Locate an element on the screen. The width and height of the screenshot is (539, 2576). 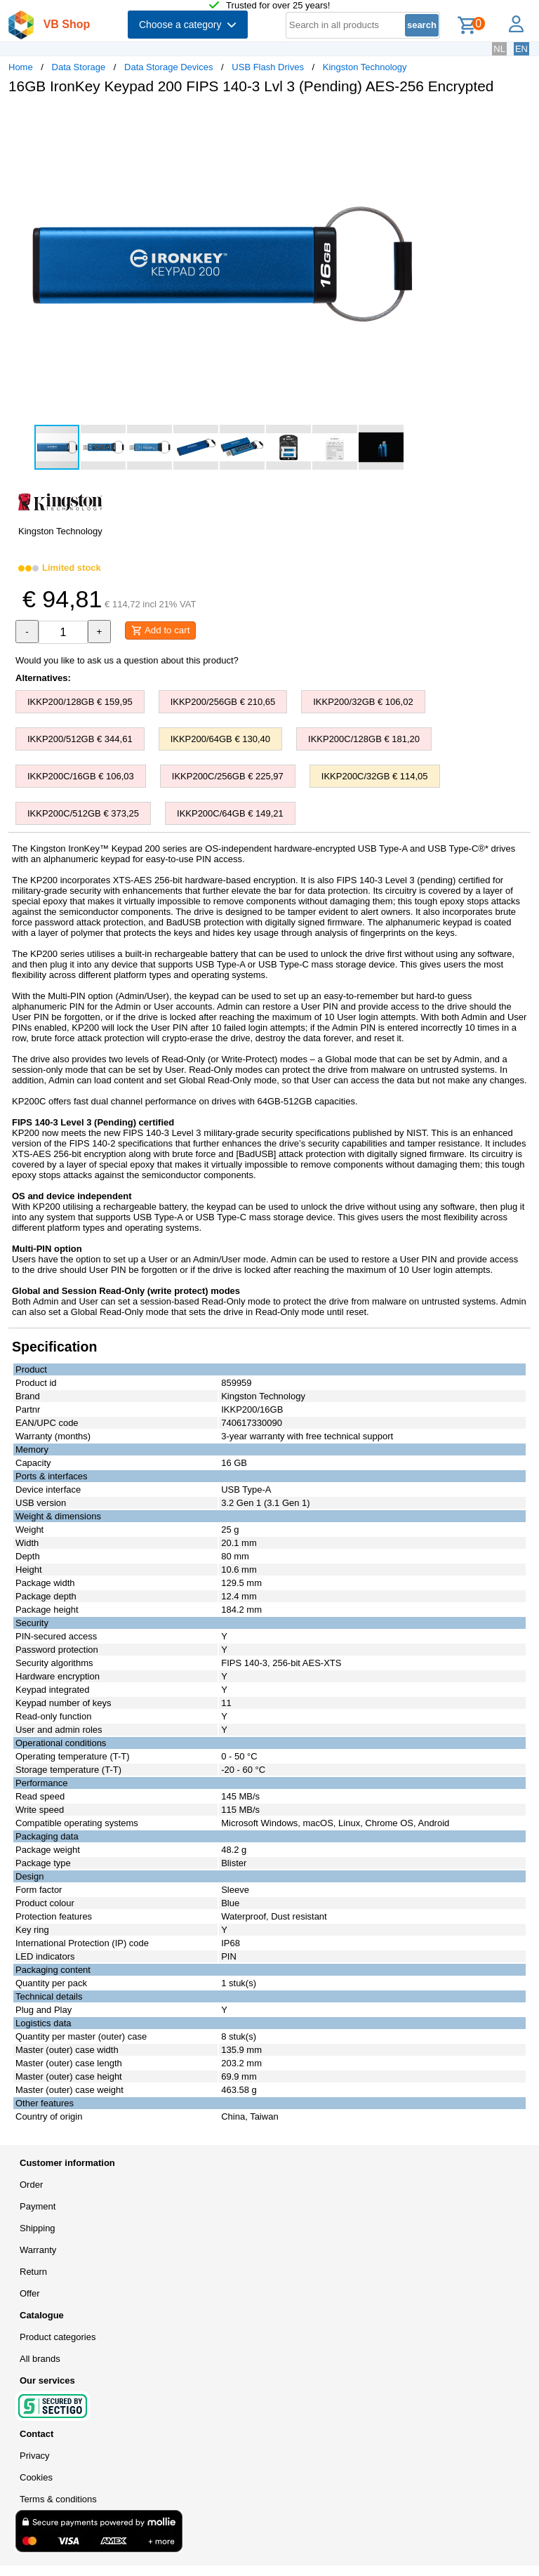
[button] is located at coordinates (417, 120).